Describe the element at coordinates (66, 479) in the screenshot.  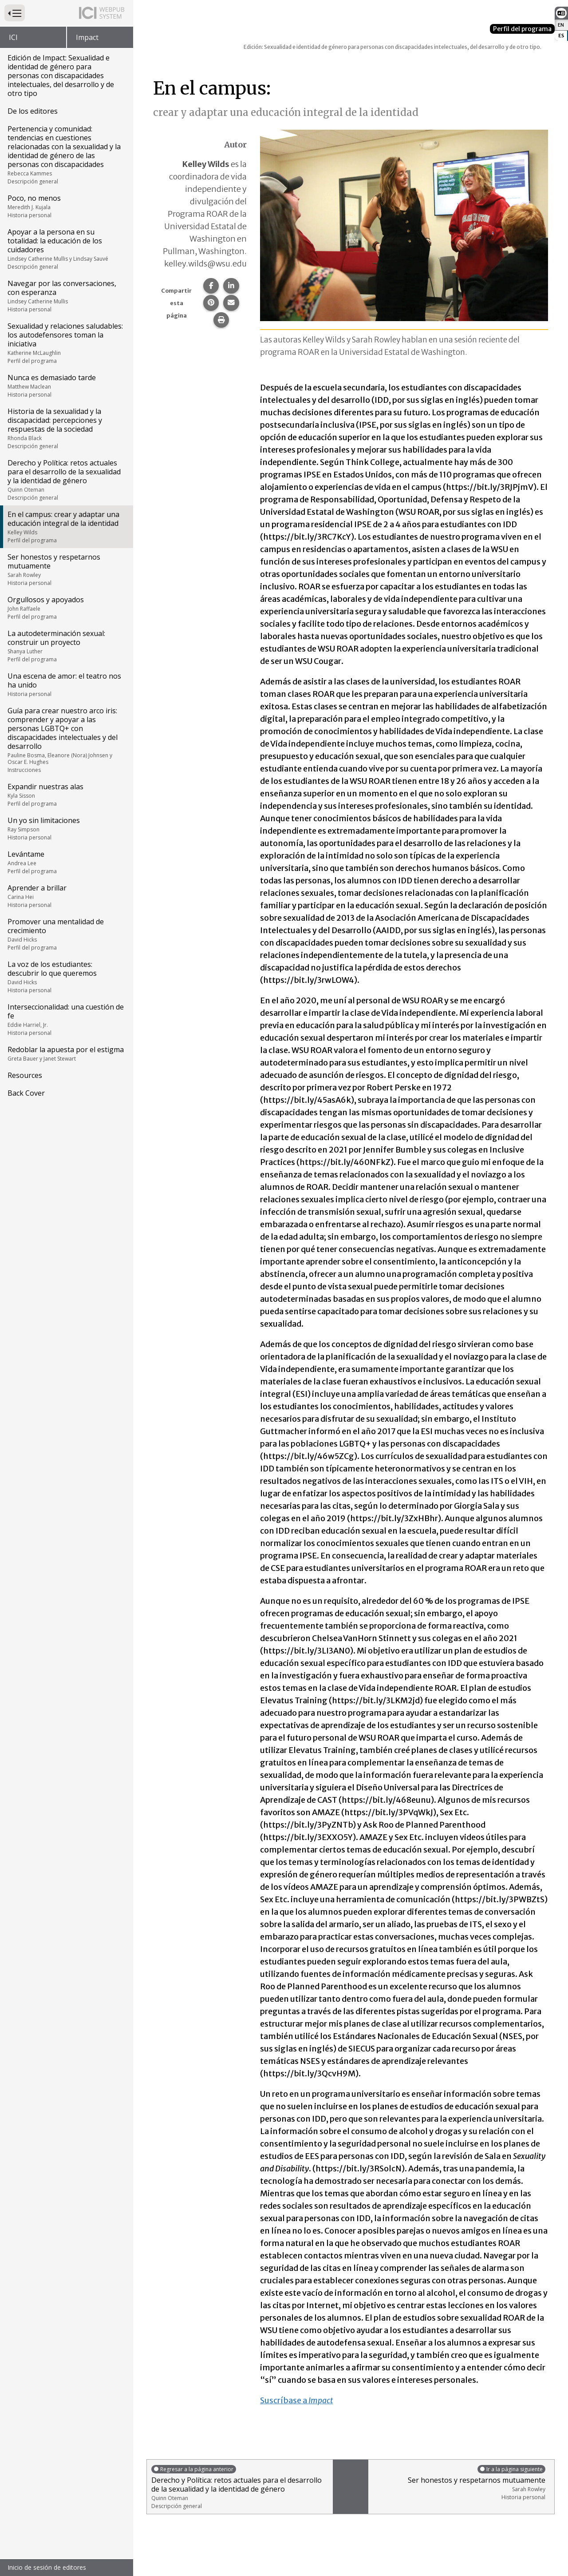
I see `Derecho y Política: retos actuales para el desarrollo de la sexualidad y la identidad de género` at that location.